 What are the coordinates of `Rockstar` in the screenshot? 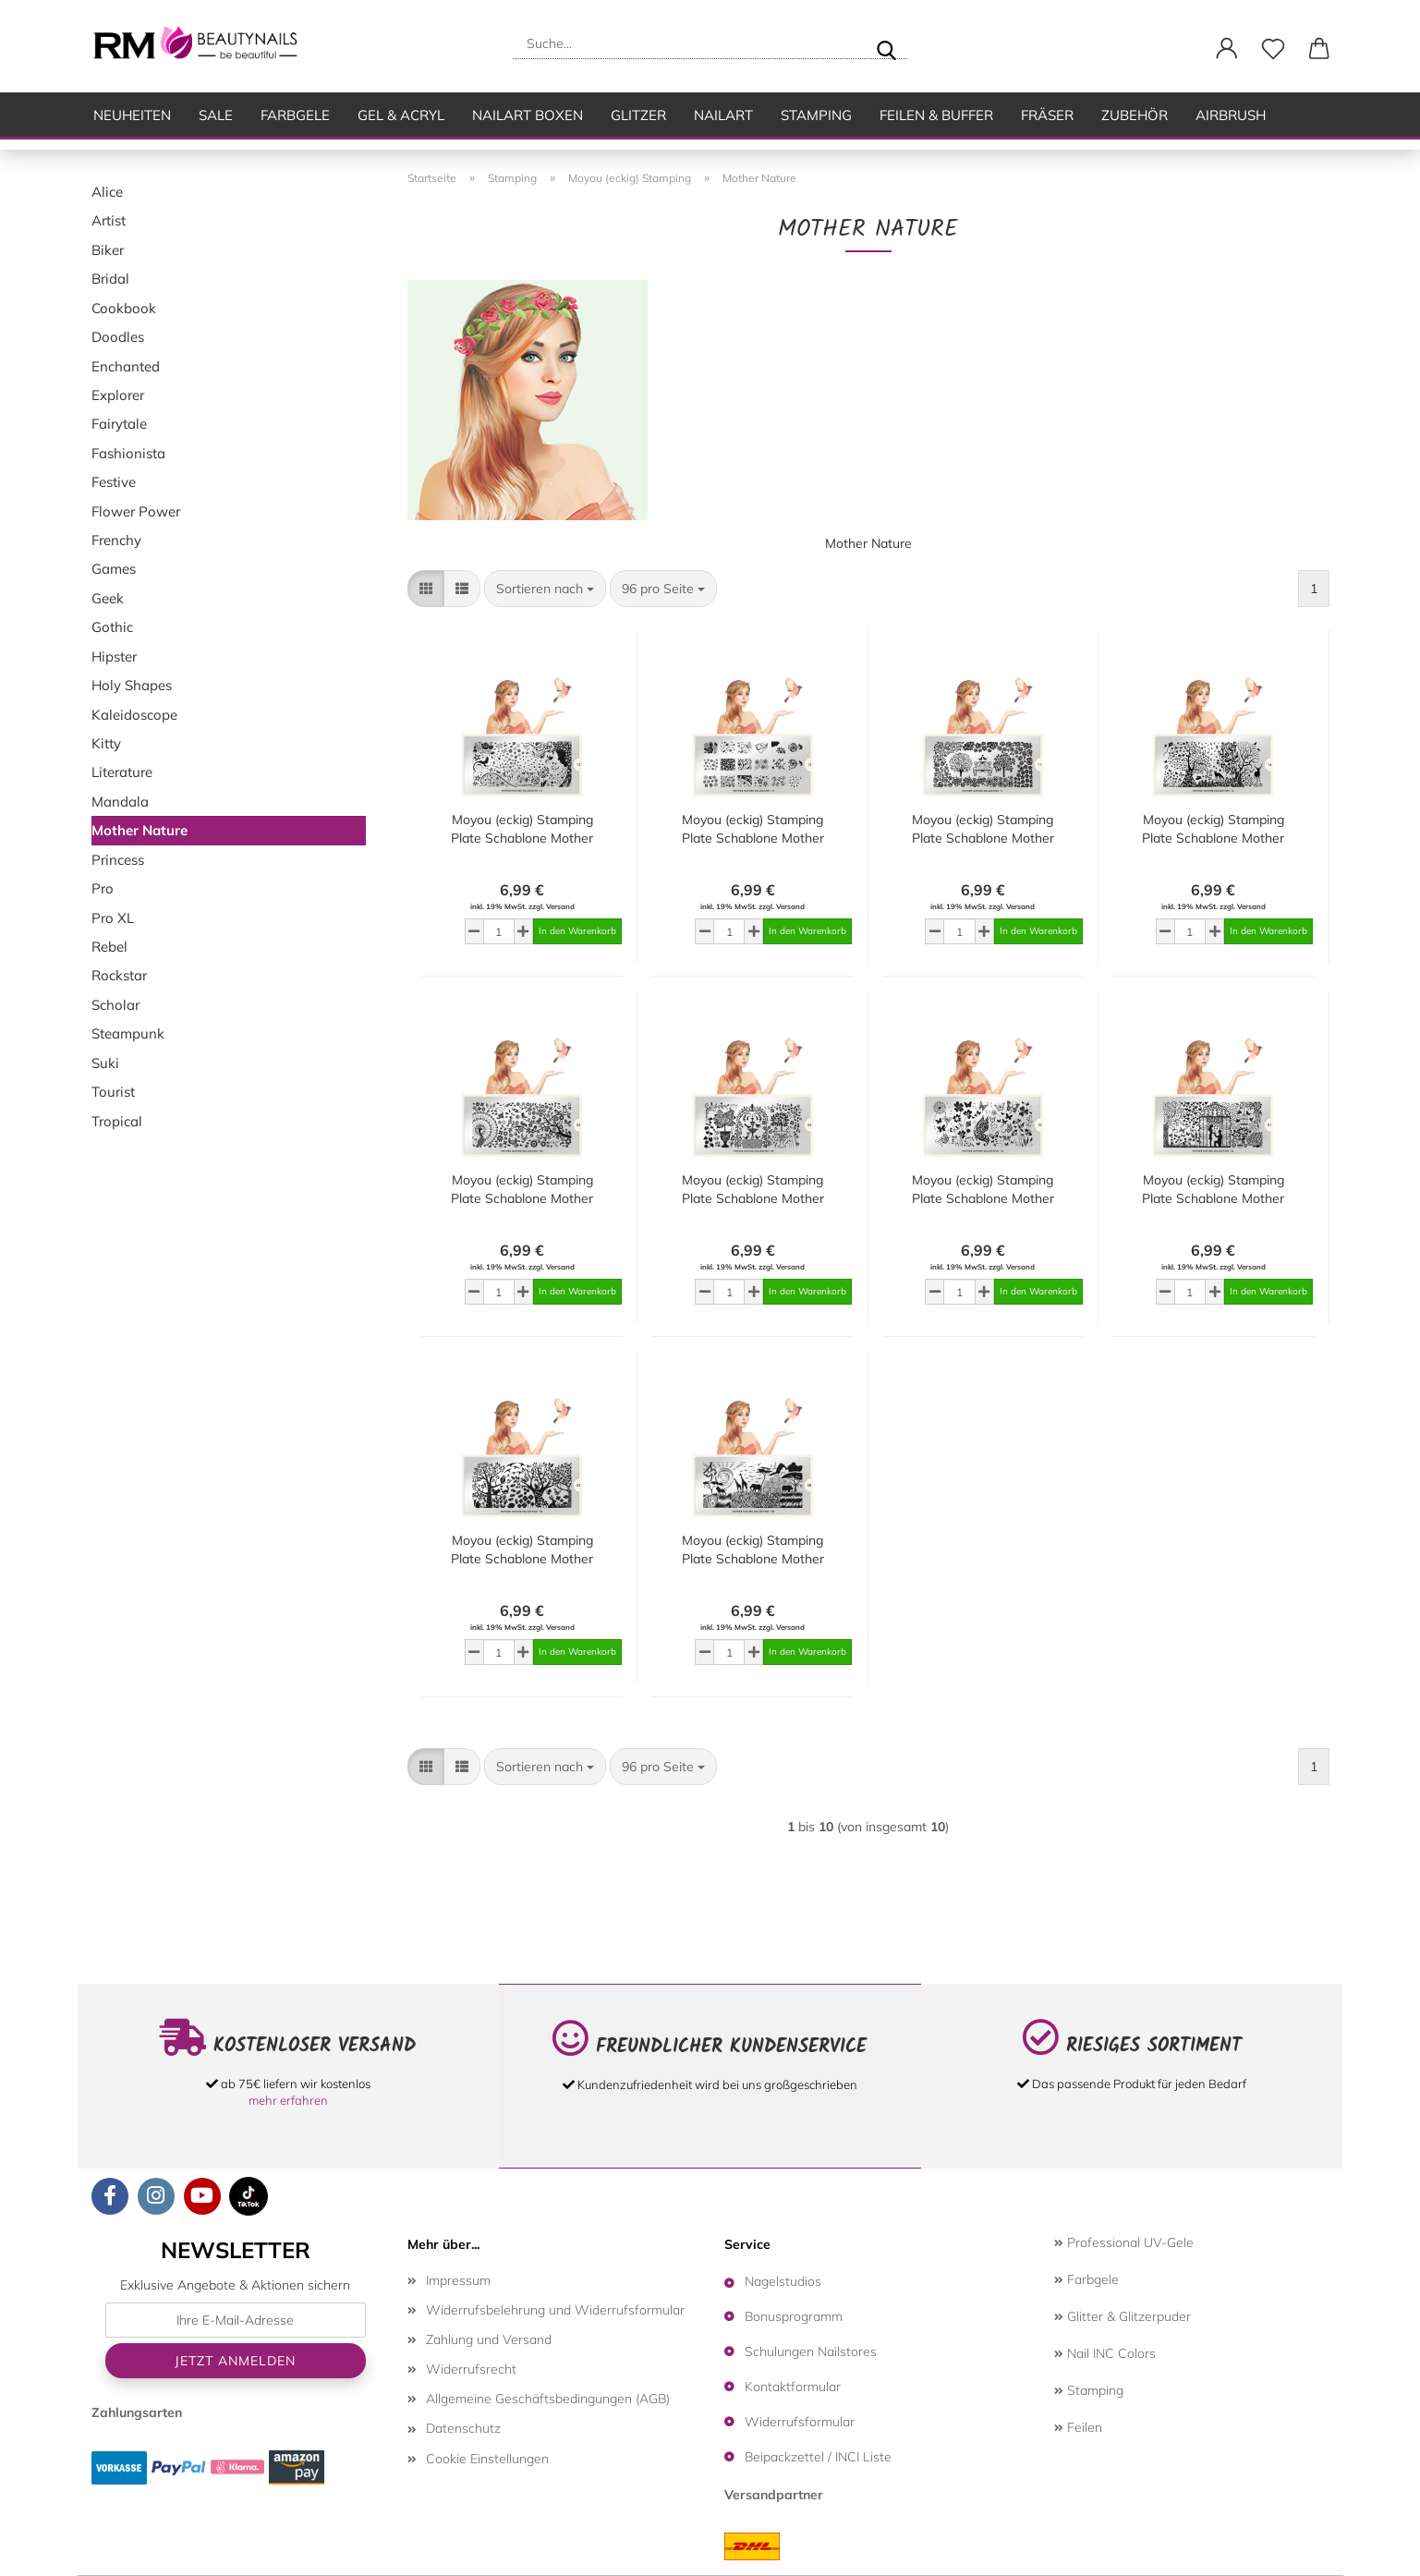 It's located at (119, 975).